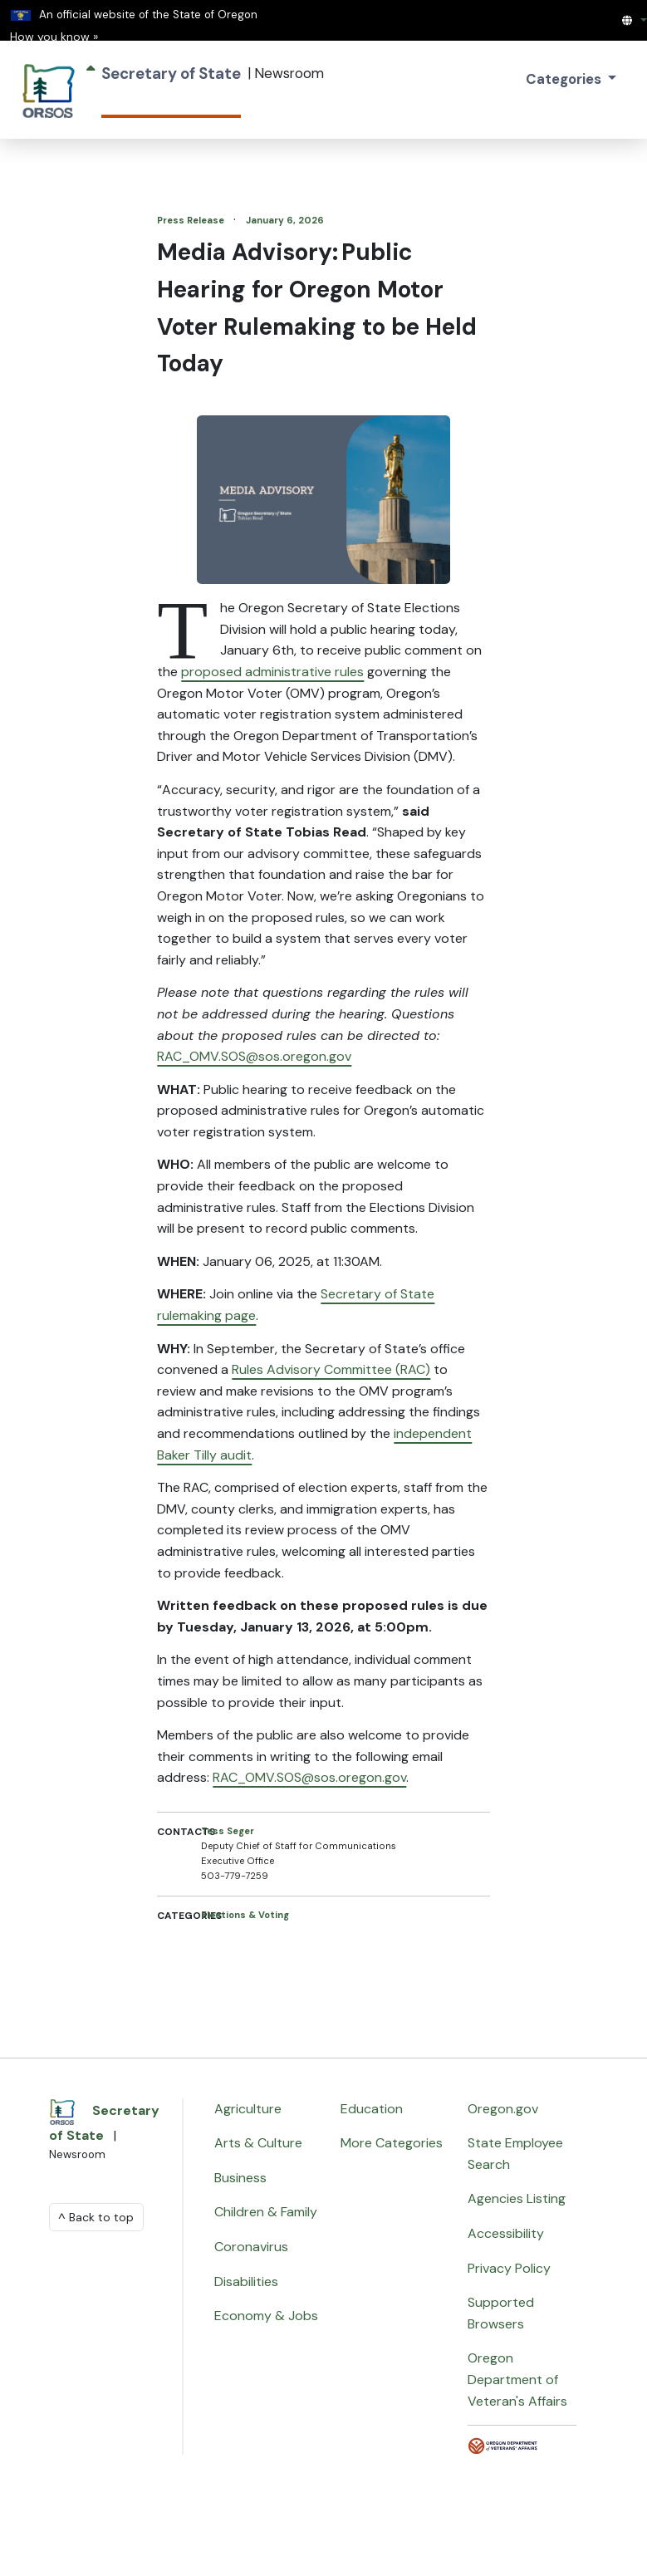 Image resolution: width=647 pixels, height=2576 pixels. What do you see at coordinates (392, 2143) in the screenshot?
I see `More Categories` at bounding box center [392, 2143].